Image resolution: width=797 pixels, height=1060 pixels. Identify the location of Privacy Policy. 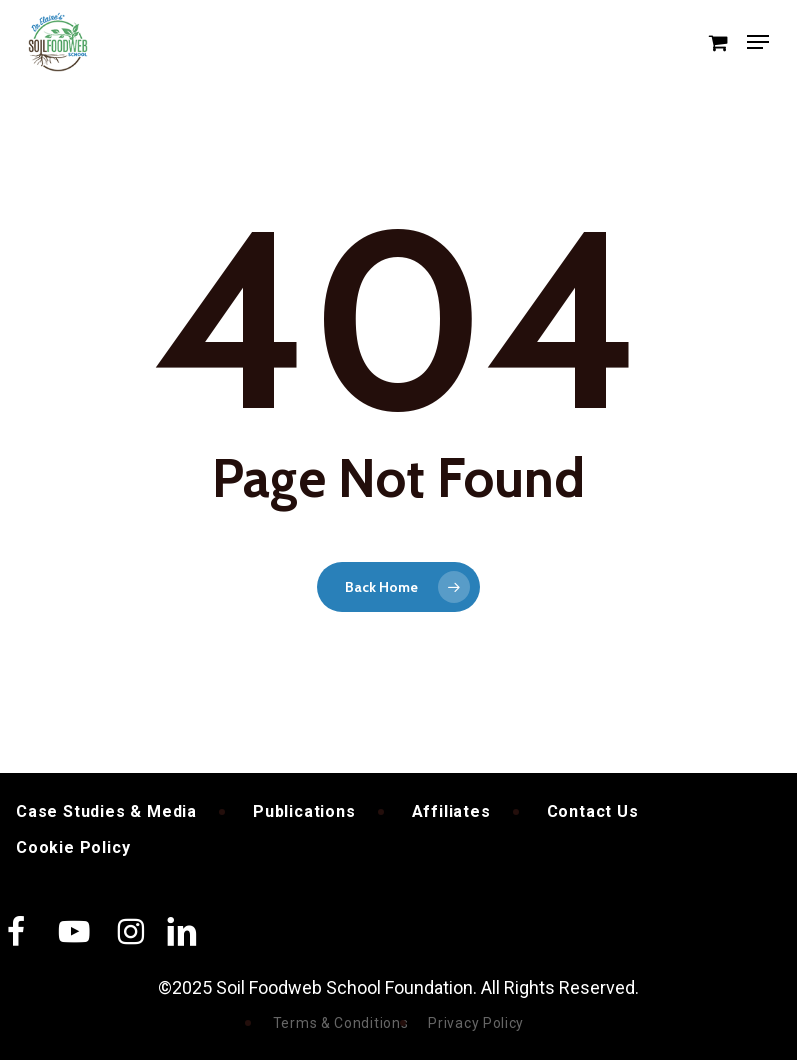
(476, 1023).